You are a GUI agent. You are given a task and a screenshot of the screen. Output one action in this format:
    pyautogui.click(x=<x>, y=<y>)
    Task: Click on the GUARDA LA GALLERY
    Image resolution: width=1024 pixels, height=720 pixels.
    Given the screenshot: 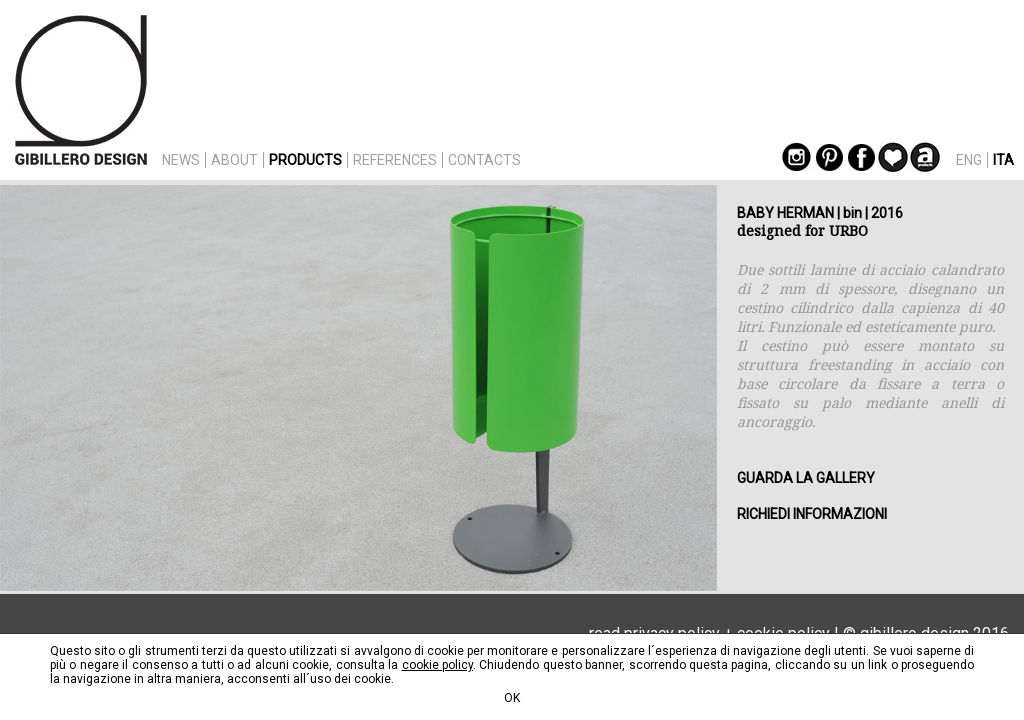 What is the action you would take?
    pyautogui.click(x=806, y=478)
    